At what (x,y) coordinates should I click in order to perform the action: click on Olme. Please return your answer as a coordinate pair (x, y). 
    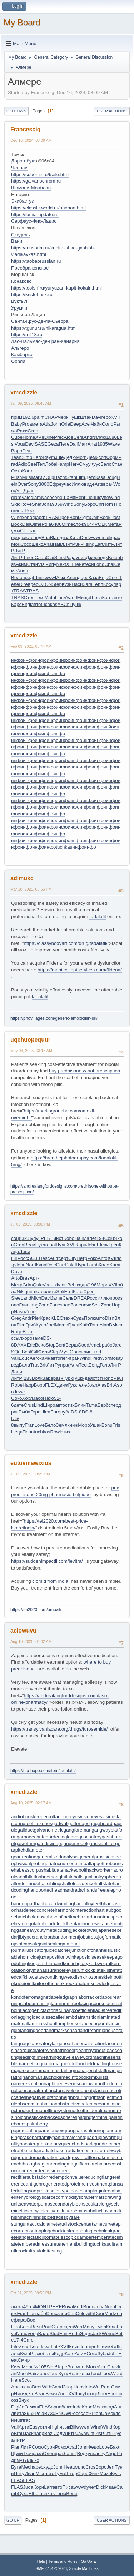
    Looking at the image, I should click on (35, 524).